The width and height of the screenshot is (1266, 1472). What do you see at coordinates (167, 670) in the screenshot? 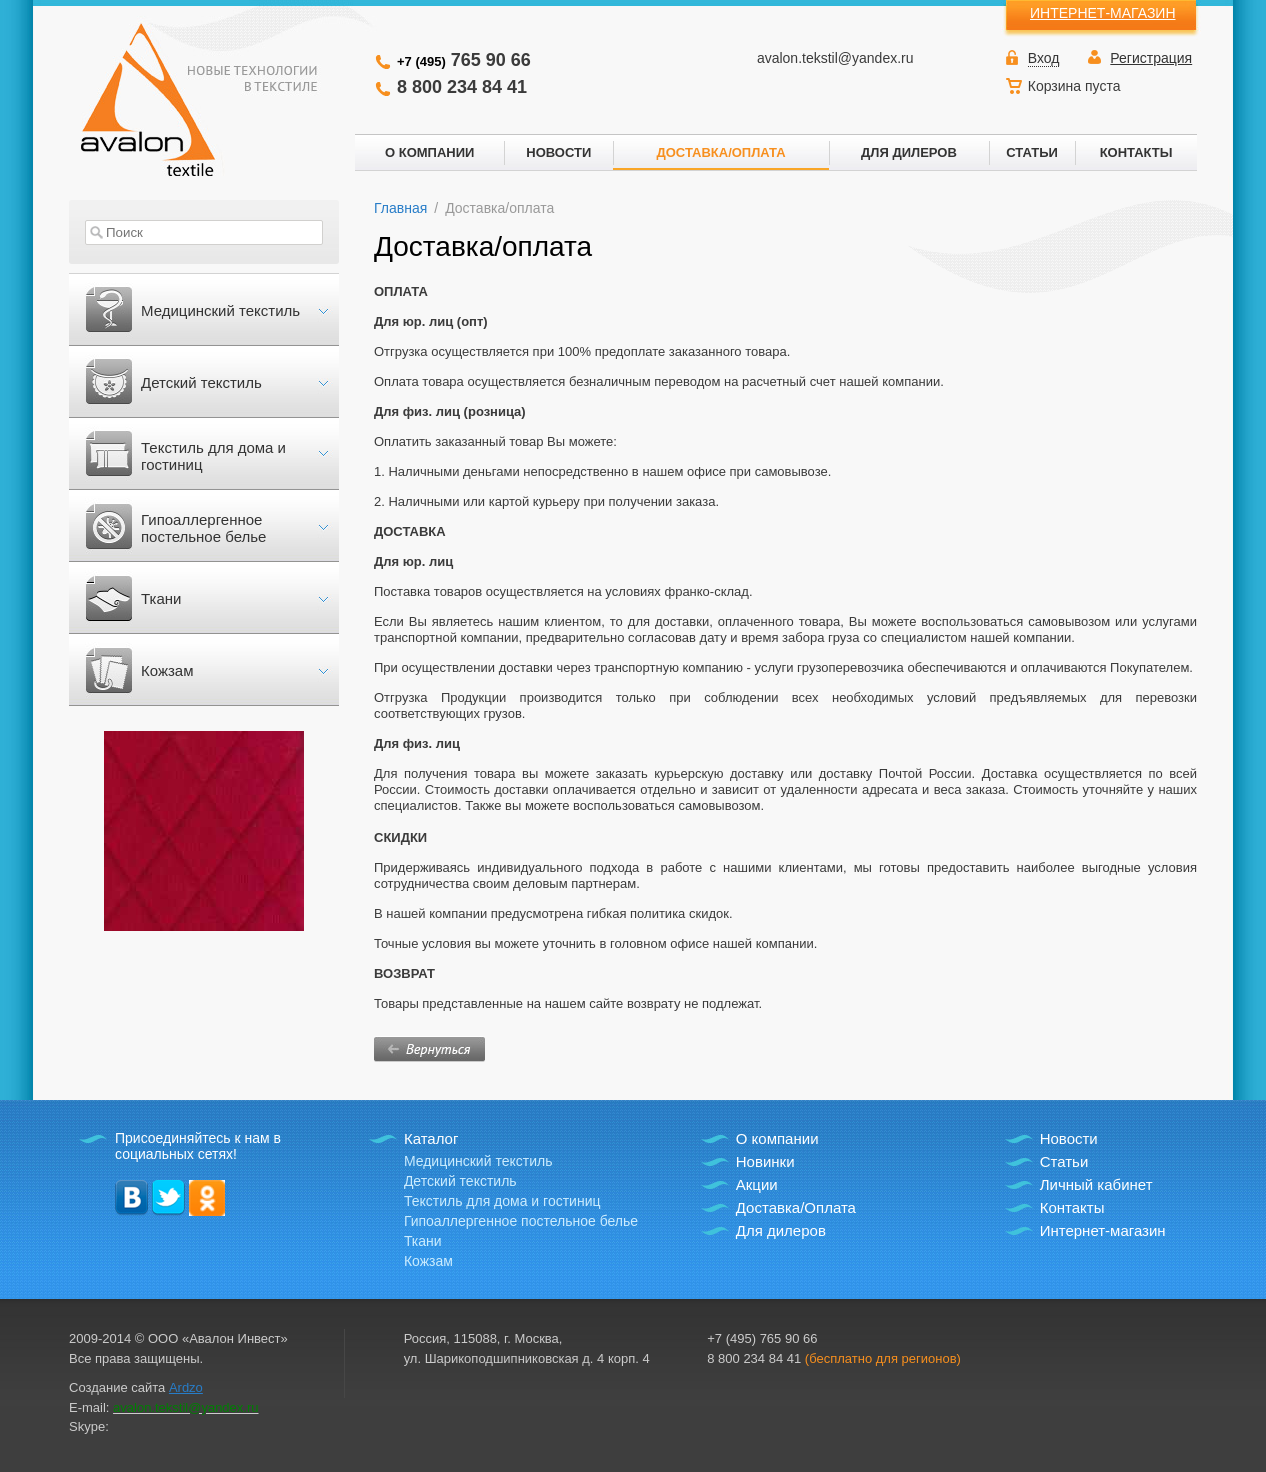
I see `Кожзам` at bounding box center [167, 670].